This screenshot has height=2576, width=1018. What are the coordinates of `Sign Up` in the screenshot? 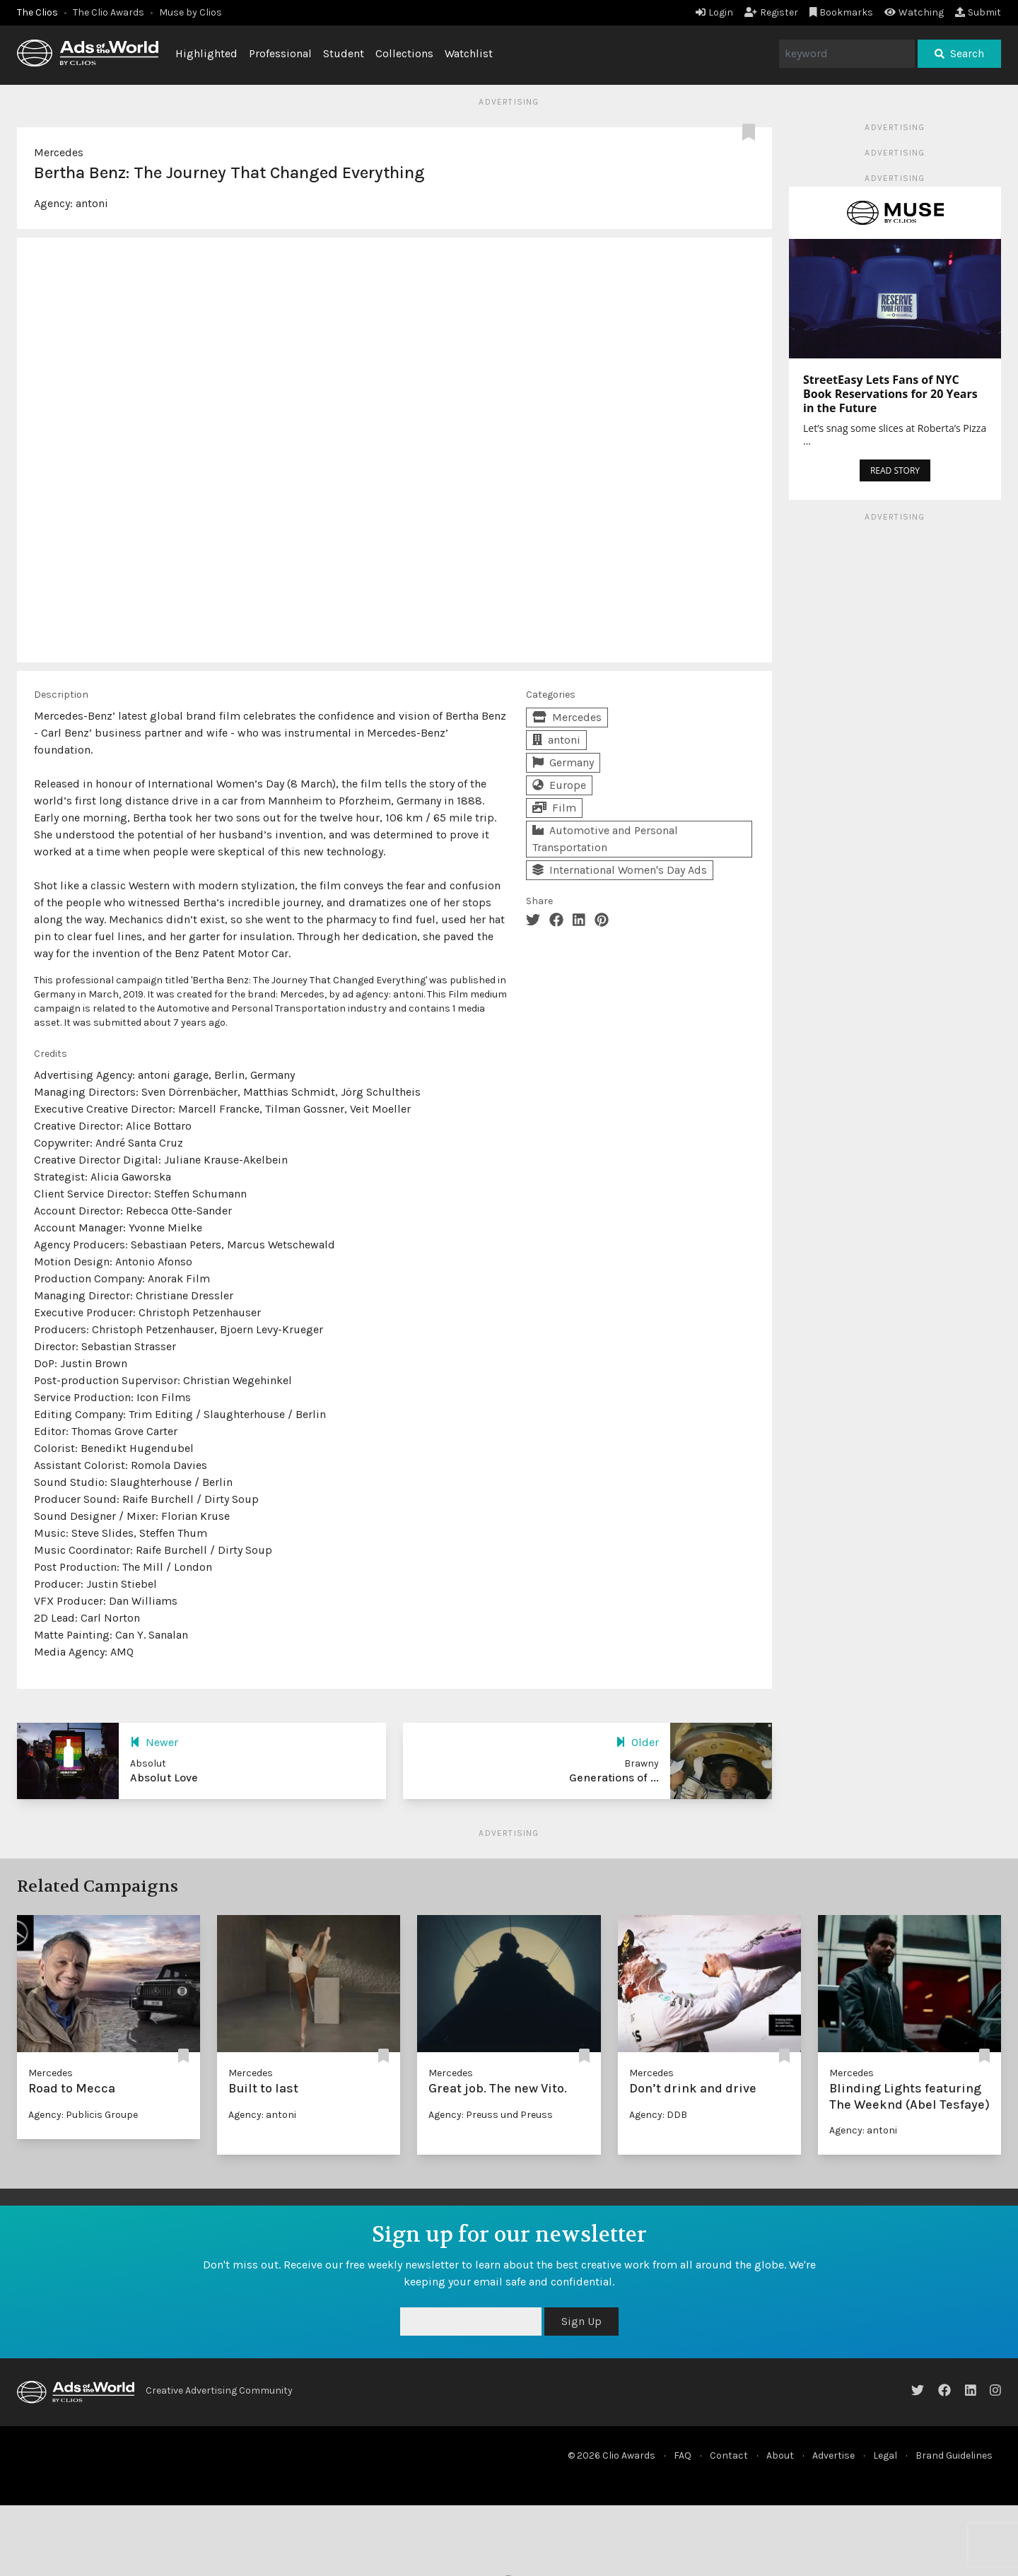 It's located at (581, 2321).